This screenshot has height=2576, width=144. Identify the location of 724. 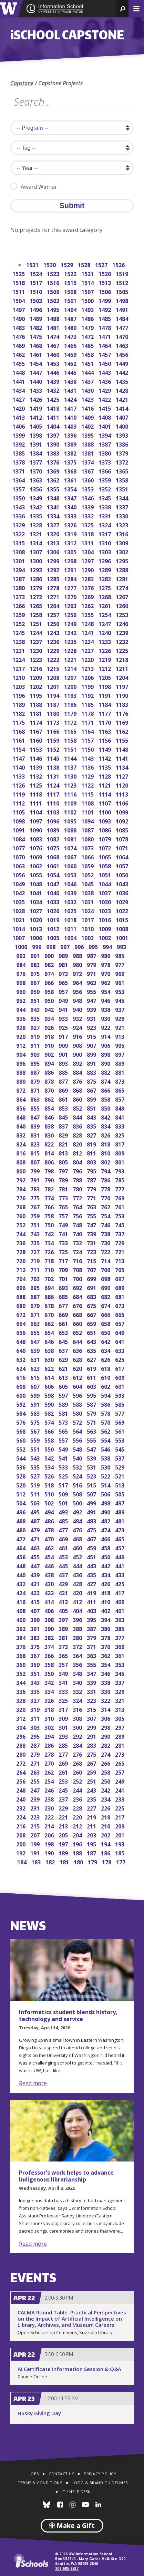
(78, 1251).